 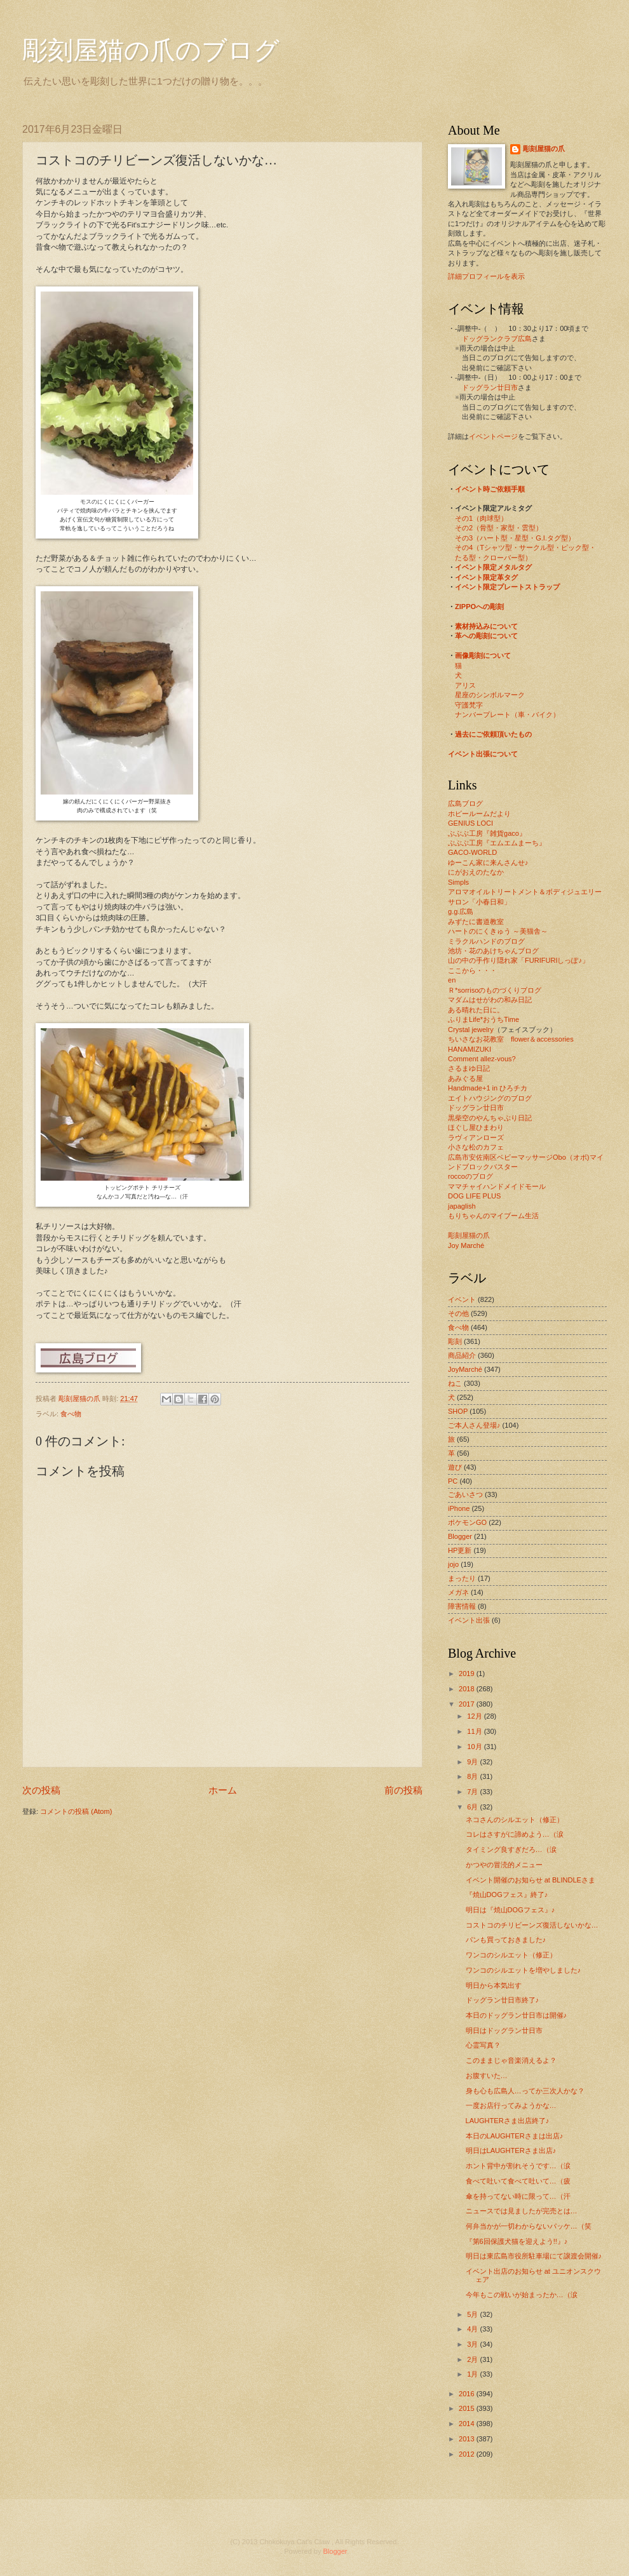 I want to click on その3（ハート型・星型・G.I.タグ型）, so click(x=515, y=538).